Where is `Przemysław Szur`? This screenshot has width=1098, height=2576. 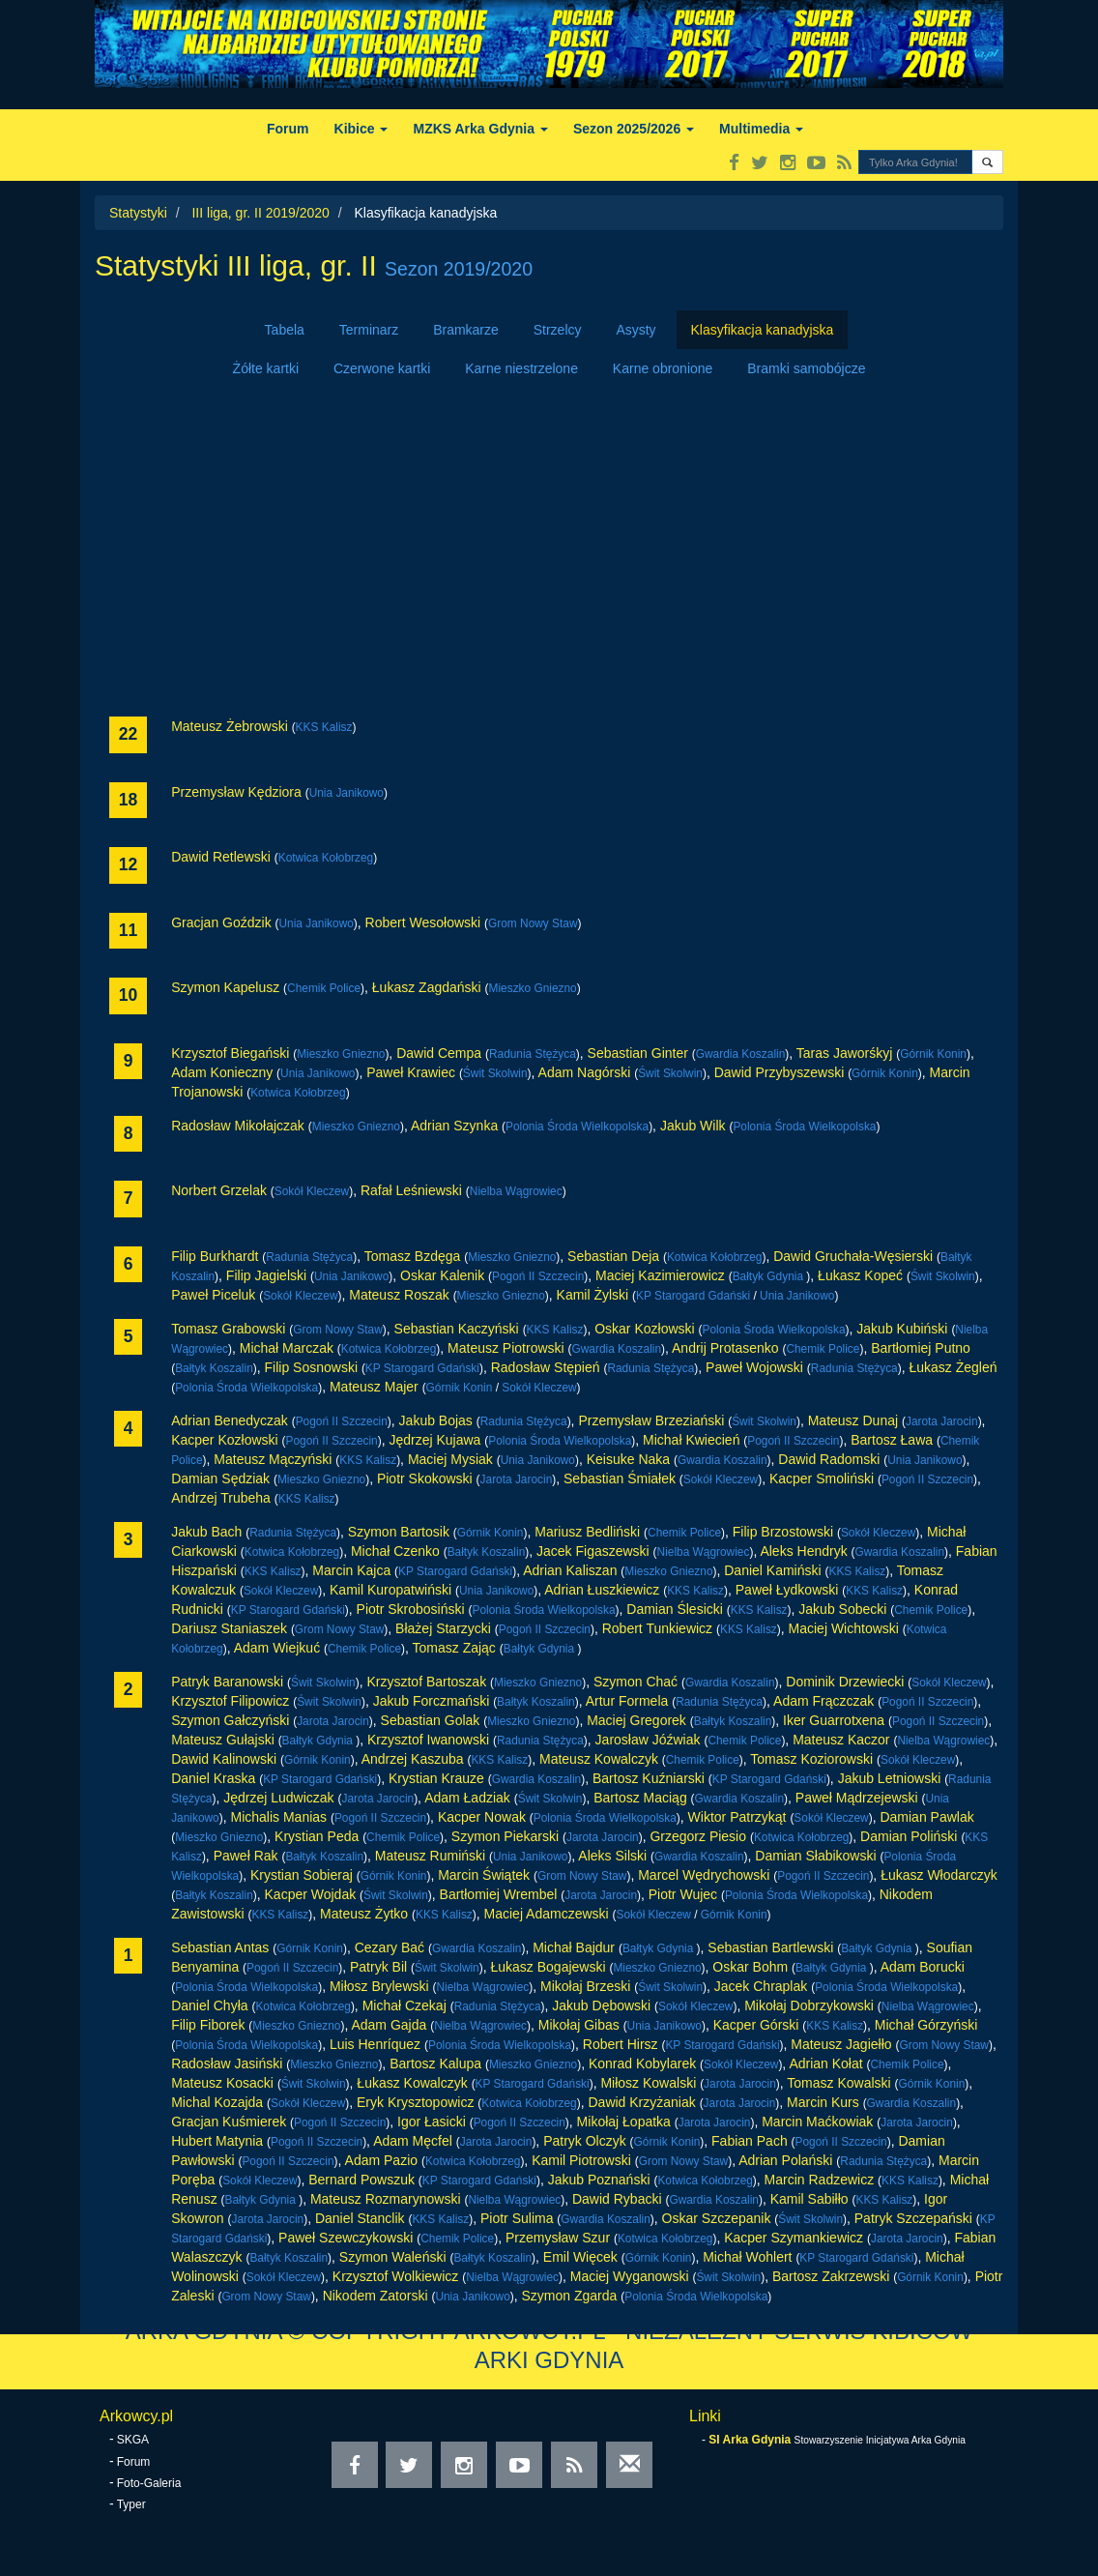 Przemysław Szur is located at coordinates (558, 2237).